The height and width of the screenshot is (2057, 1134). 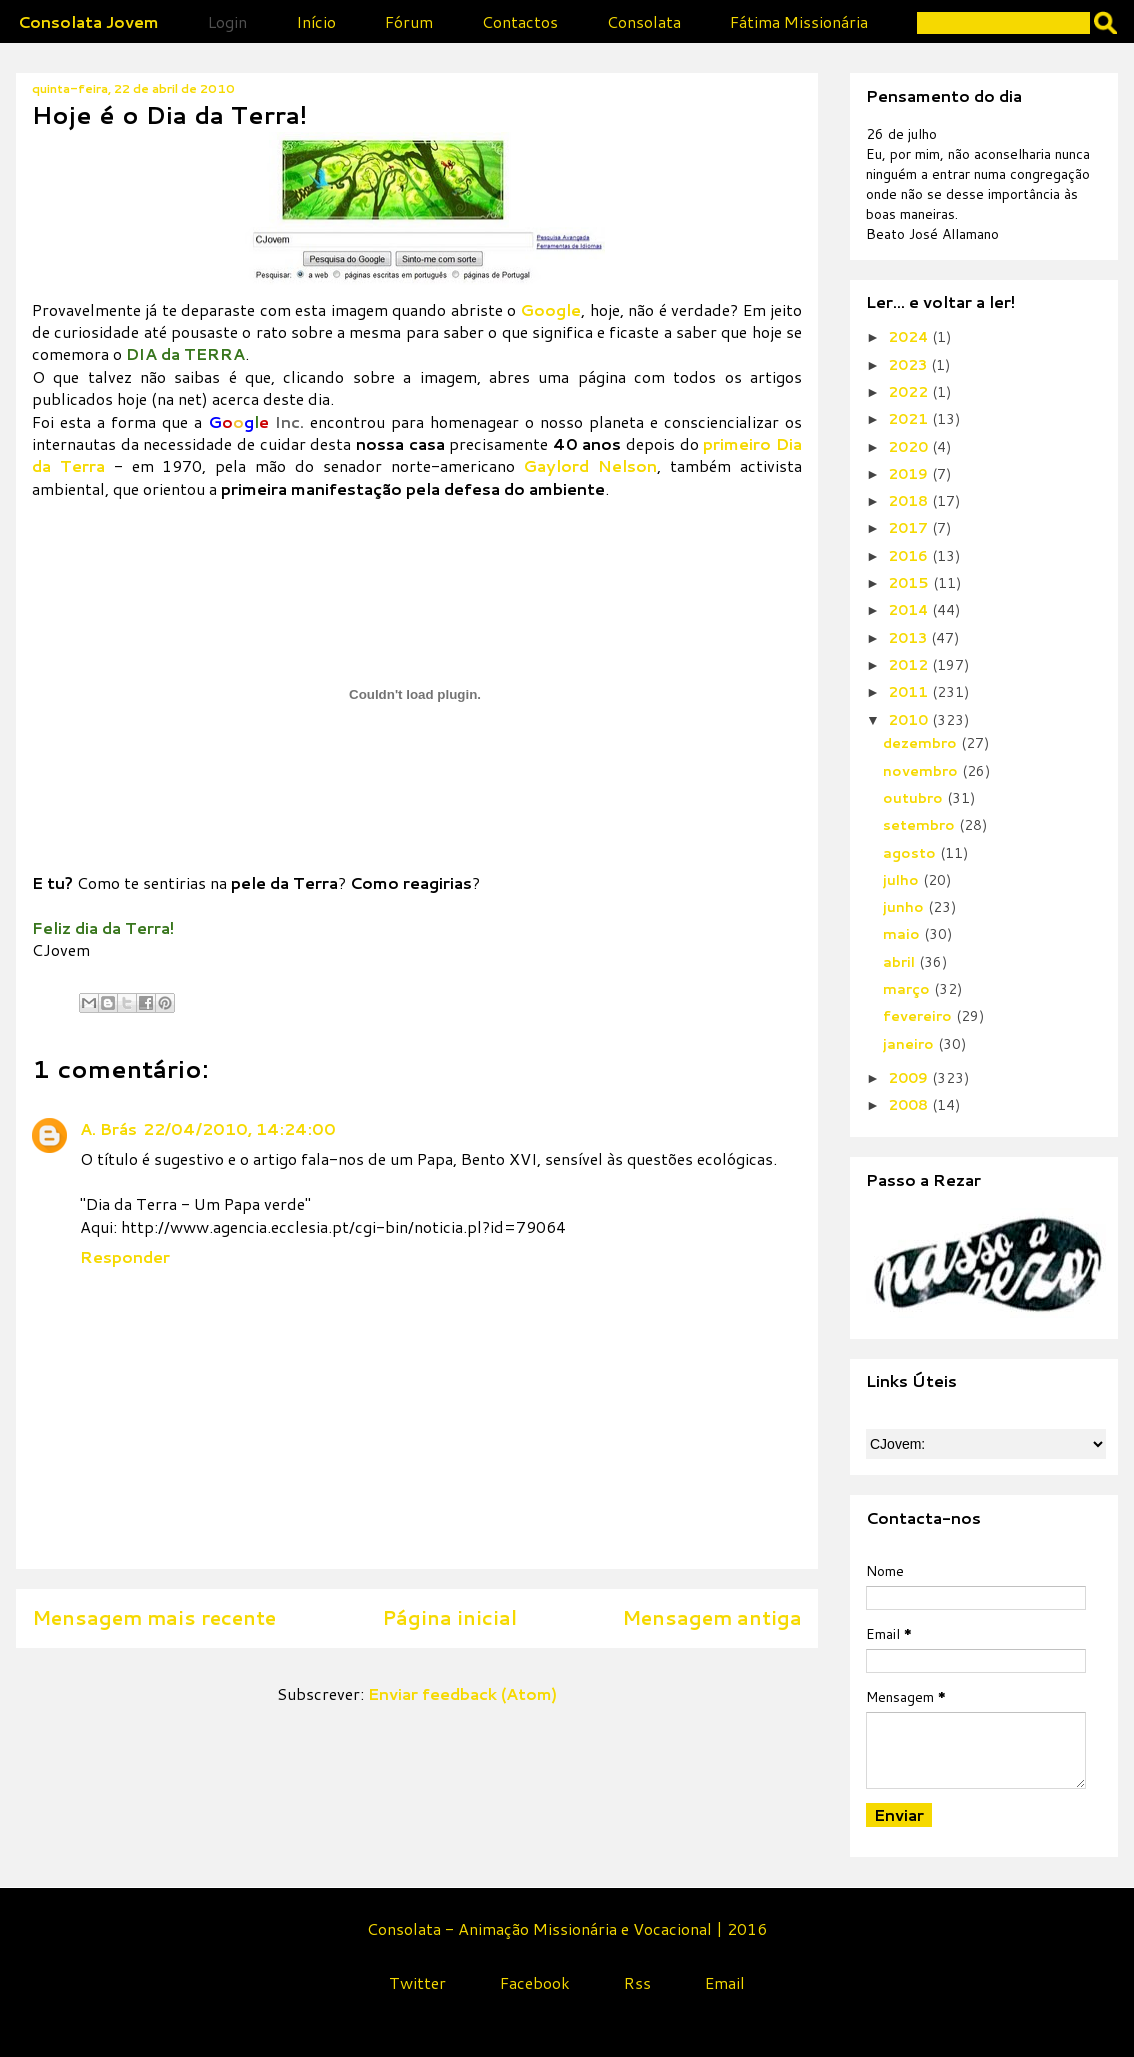 I want to click on Fátima Missionária, so click(x=799, y=21).